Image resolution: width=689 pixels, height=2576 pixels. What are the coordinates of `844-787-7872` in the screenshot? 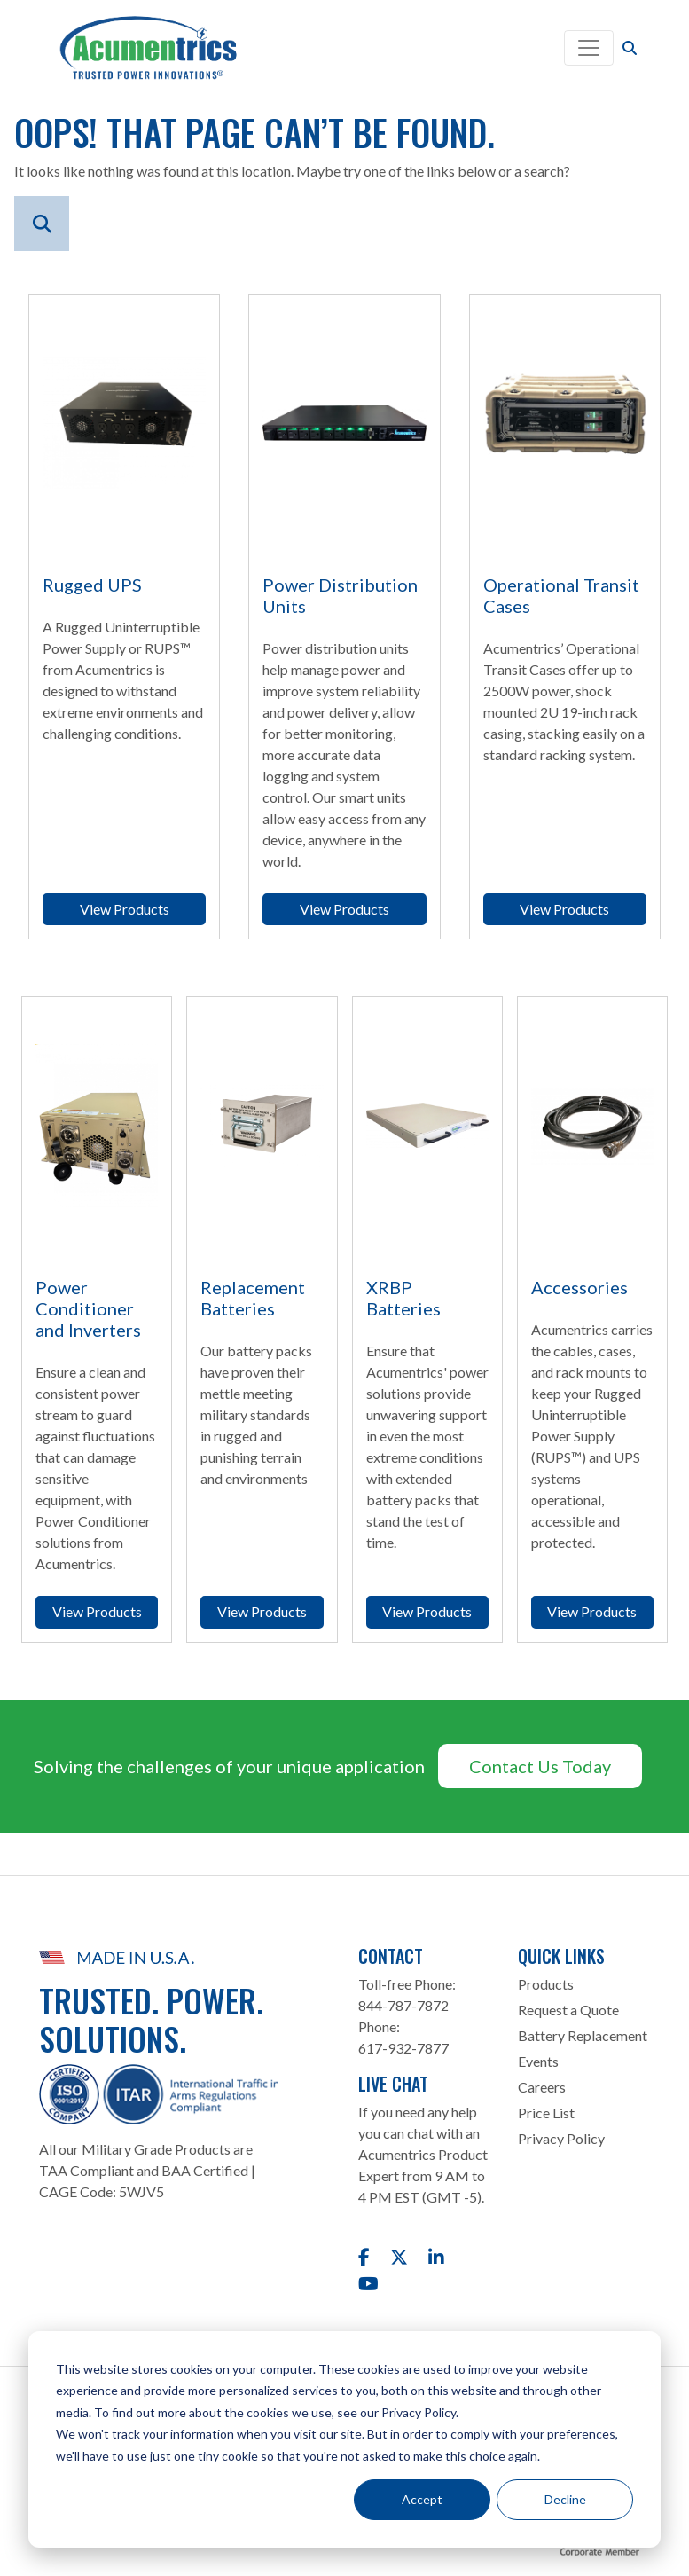 It's located at (403, 2005).